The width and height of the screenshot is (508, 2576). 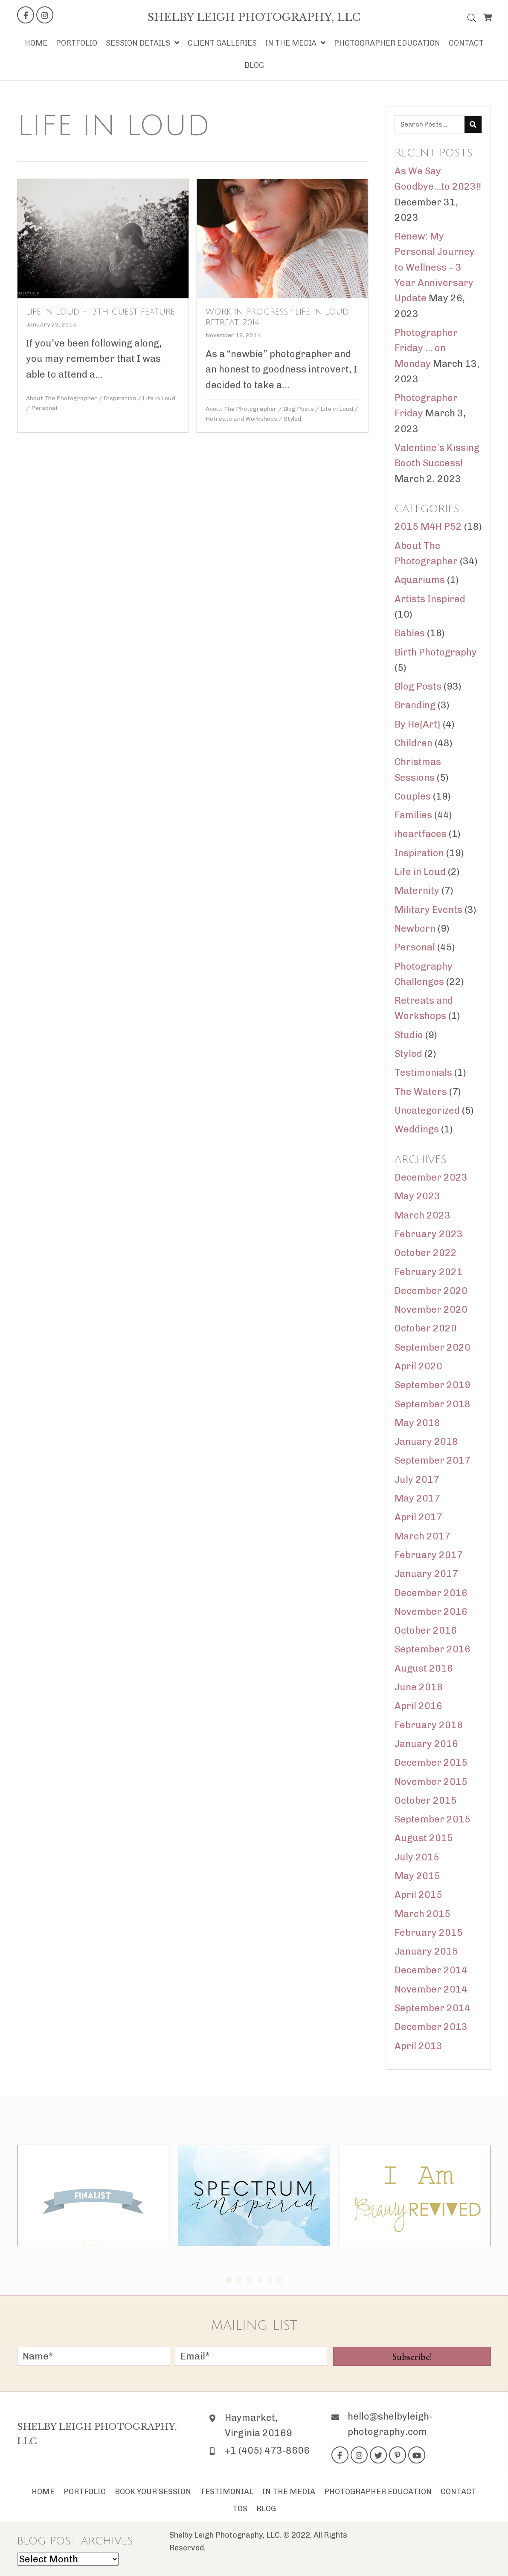 I want to click on January 2017, so click(x=426, y=1574).